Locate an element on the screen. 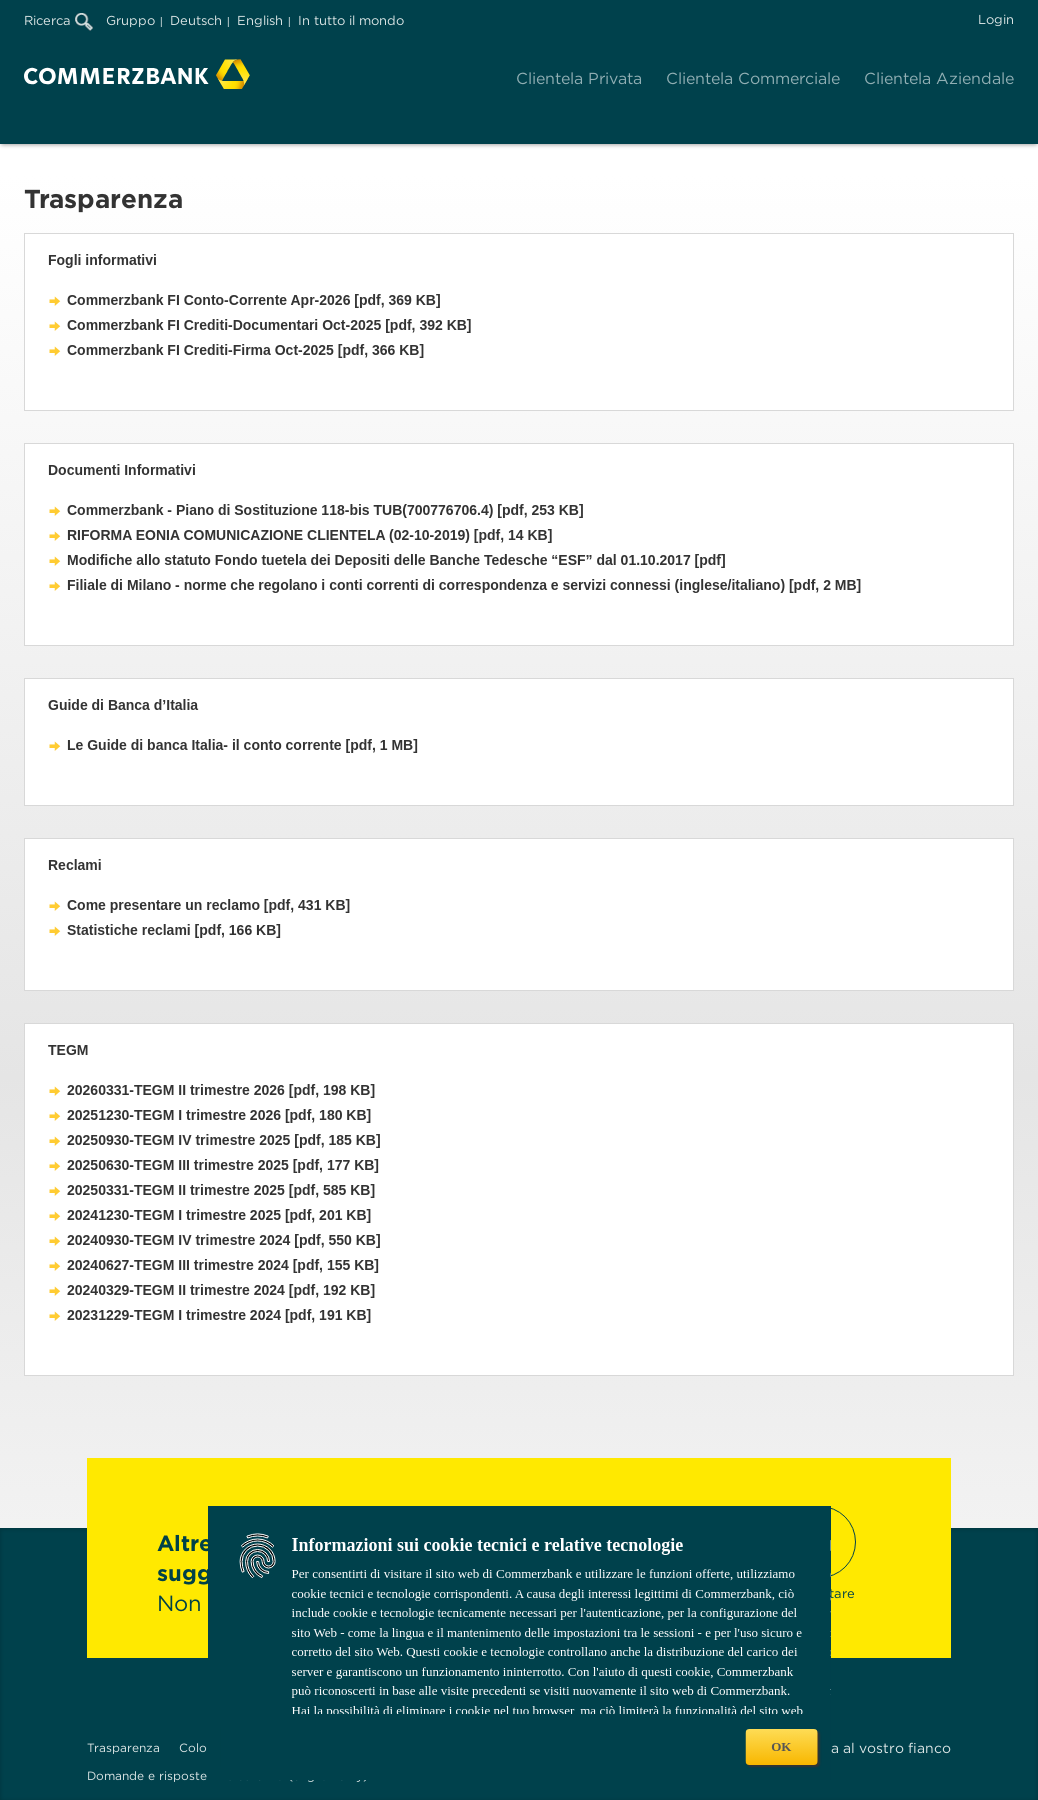 This screenshot has width=1038, height=1800. 20260331-TEGM II trimestre 2026 [pdf, 198 KB] is located at coordinates (221, 1090).